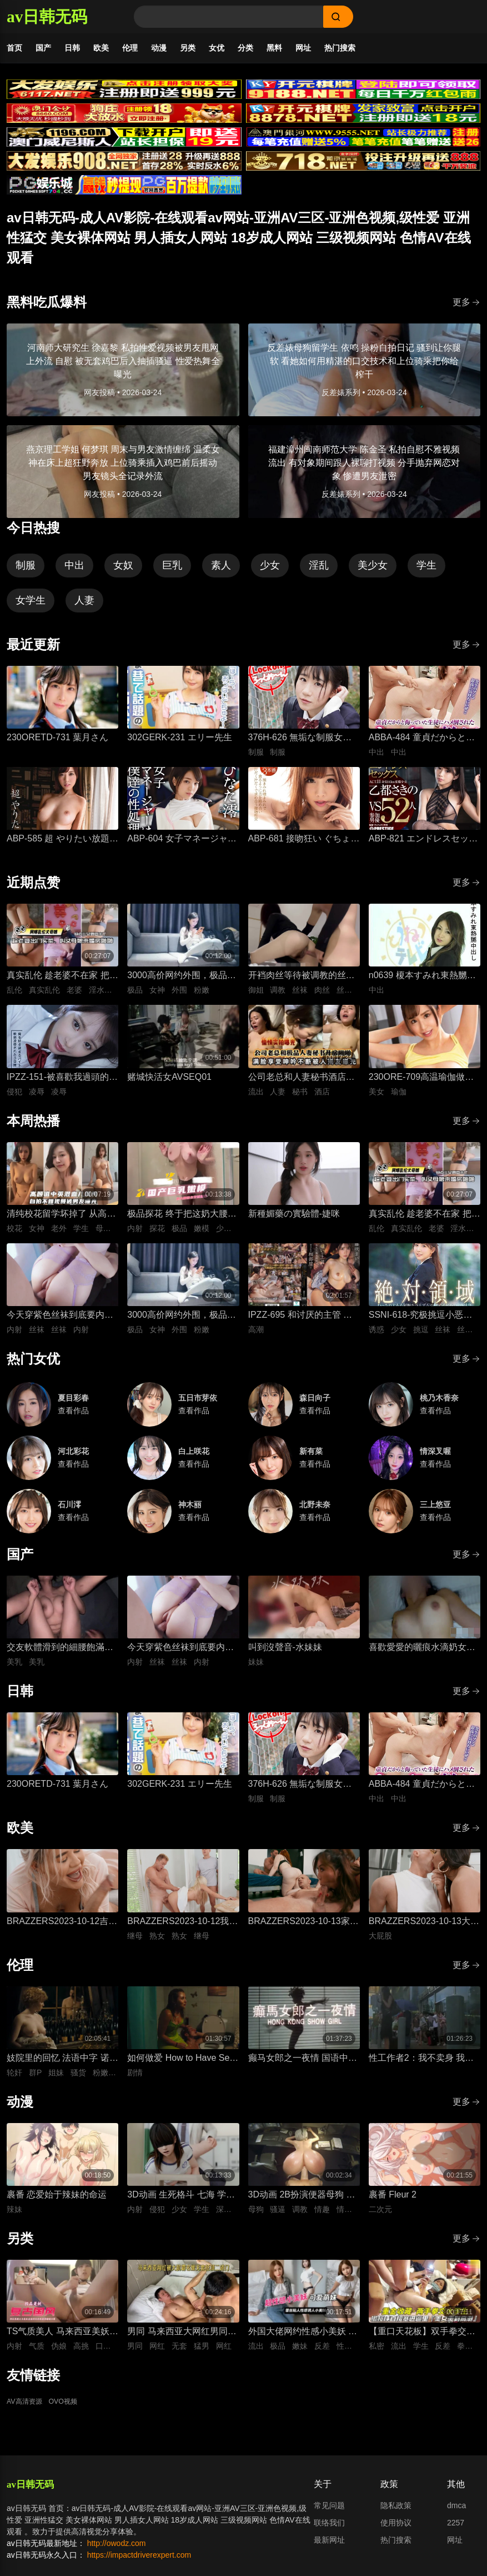  What do you see at coordinates (62, 1931) in the screenshot?
I see `BRAZZERS2023-10-12吉娜想要深入一点` at bounding box center [62, 1931].